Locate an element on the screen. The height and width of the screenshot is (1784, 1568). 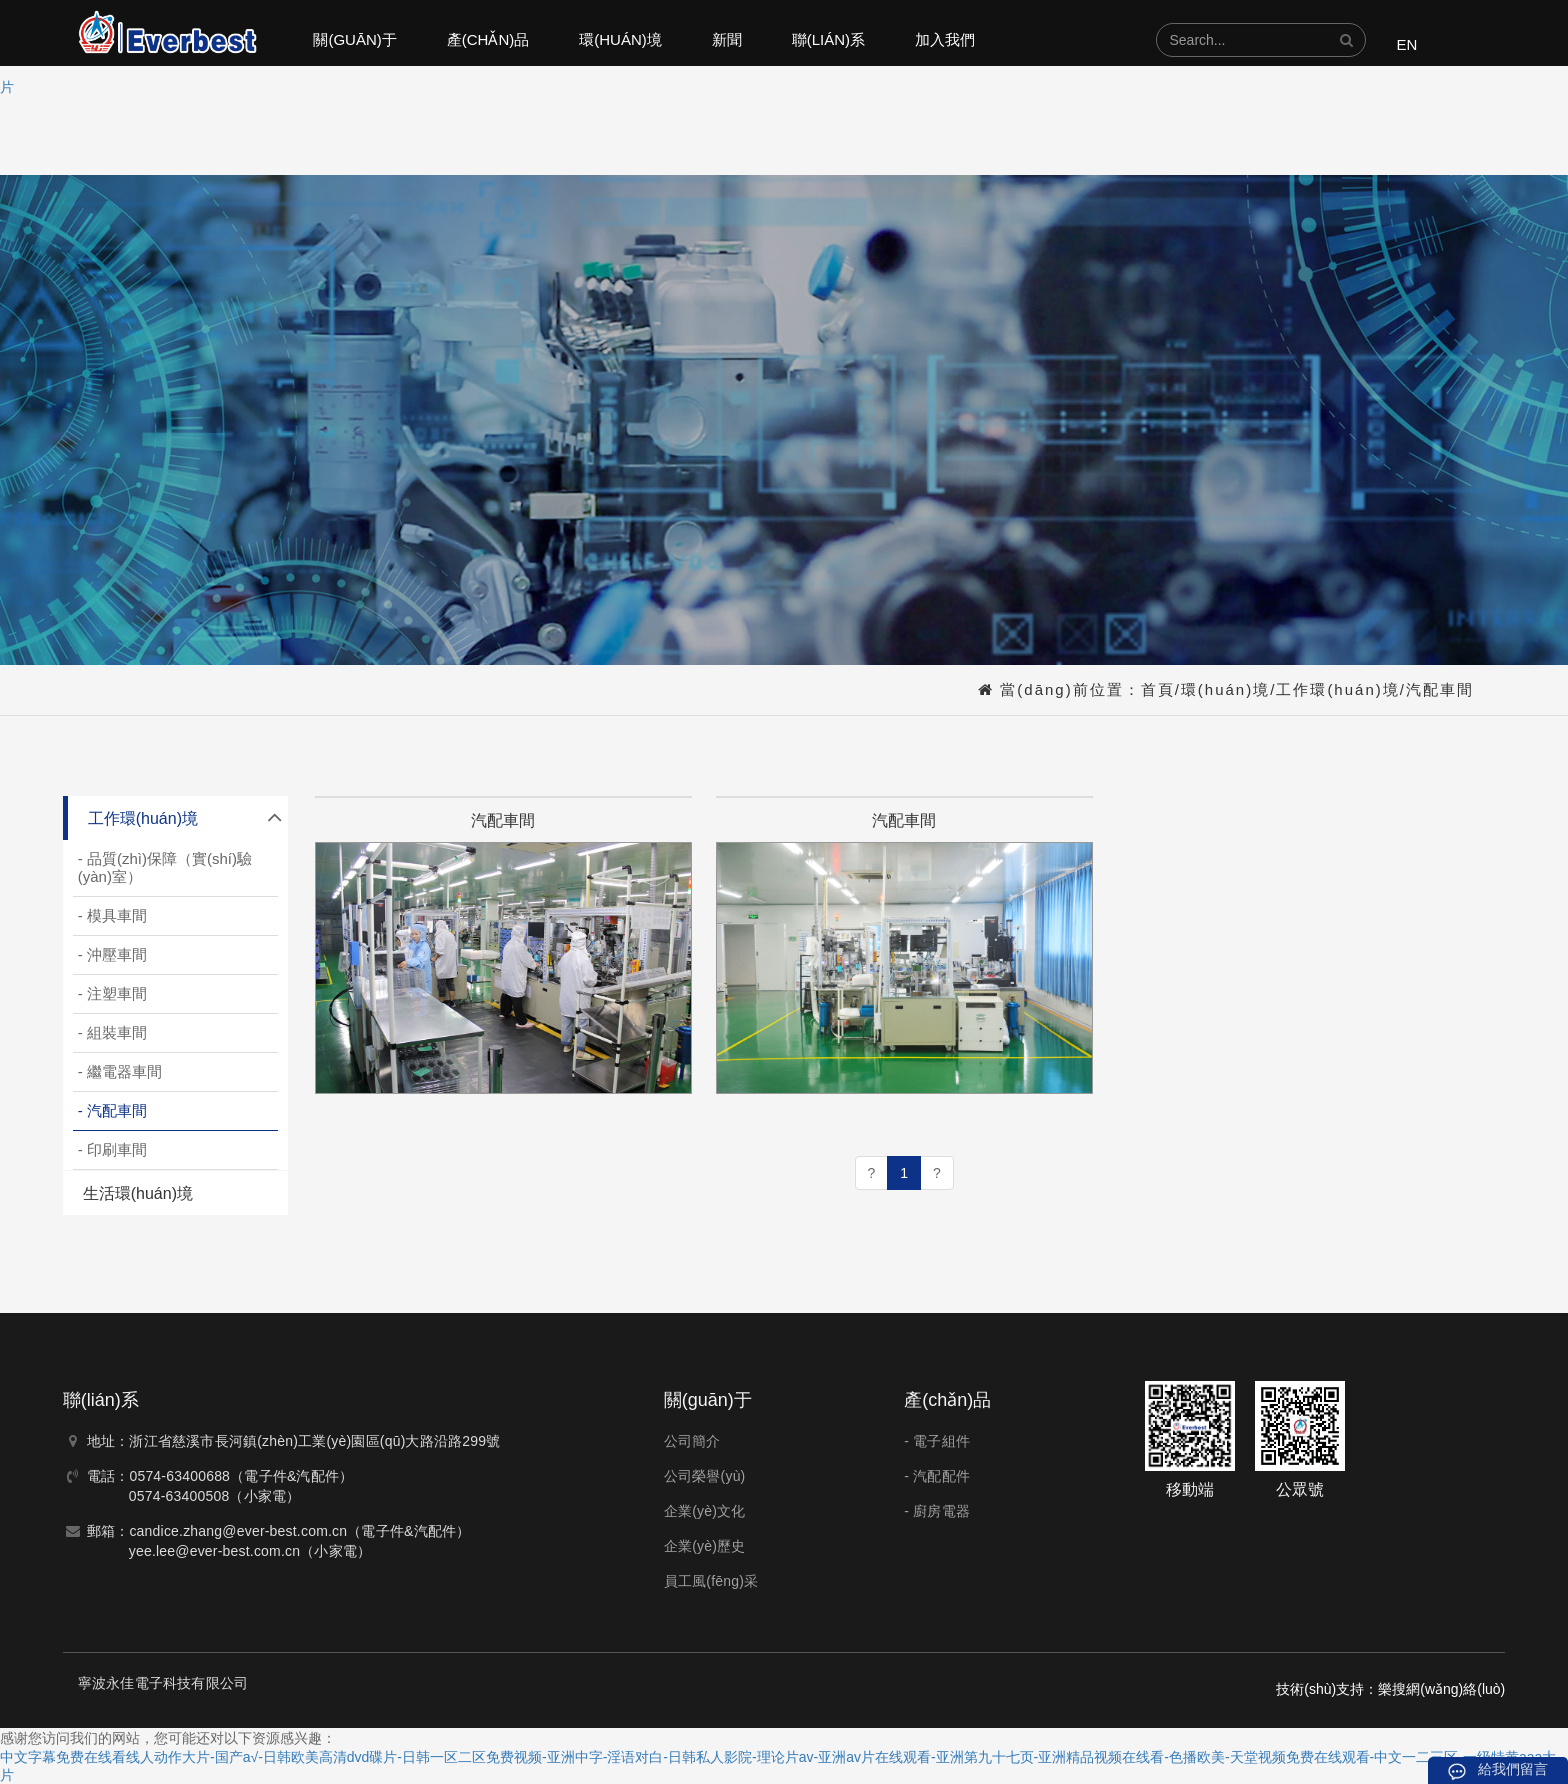
- 汽配配件 is located at coordinates (937, 1476).